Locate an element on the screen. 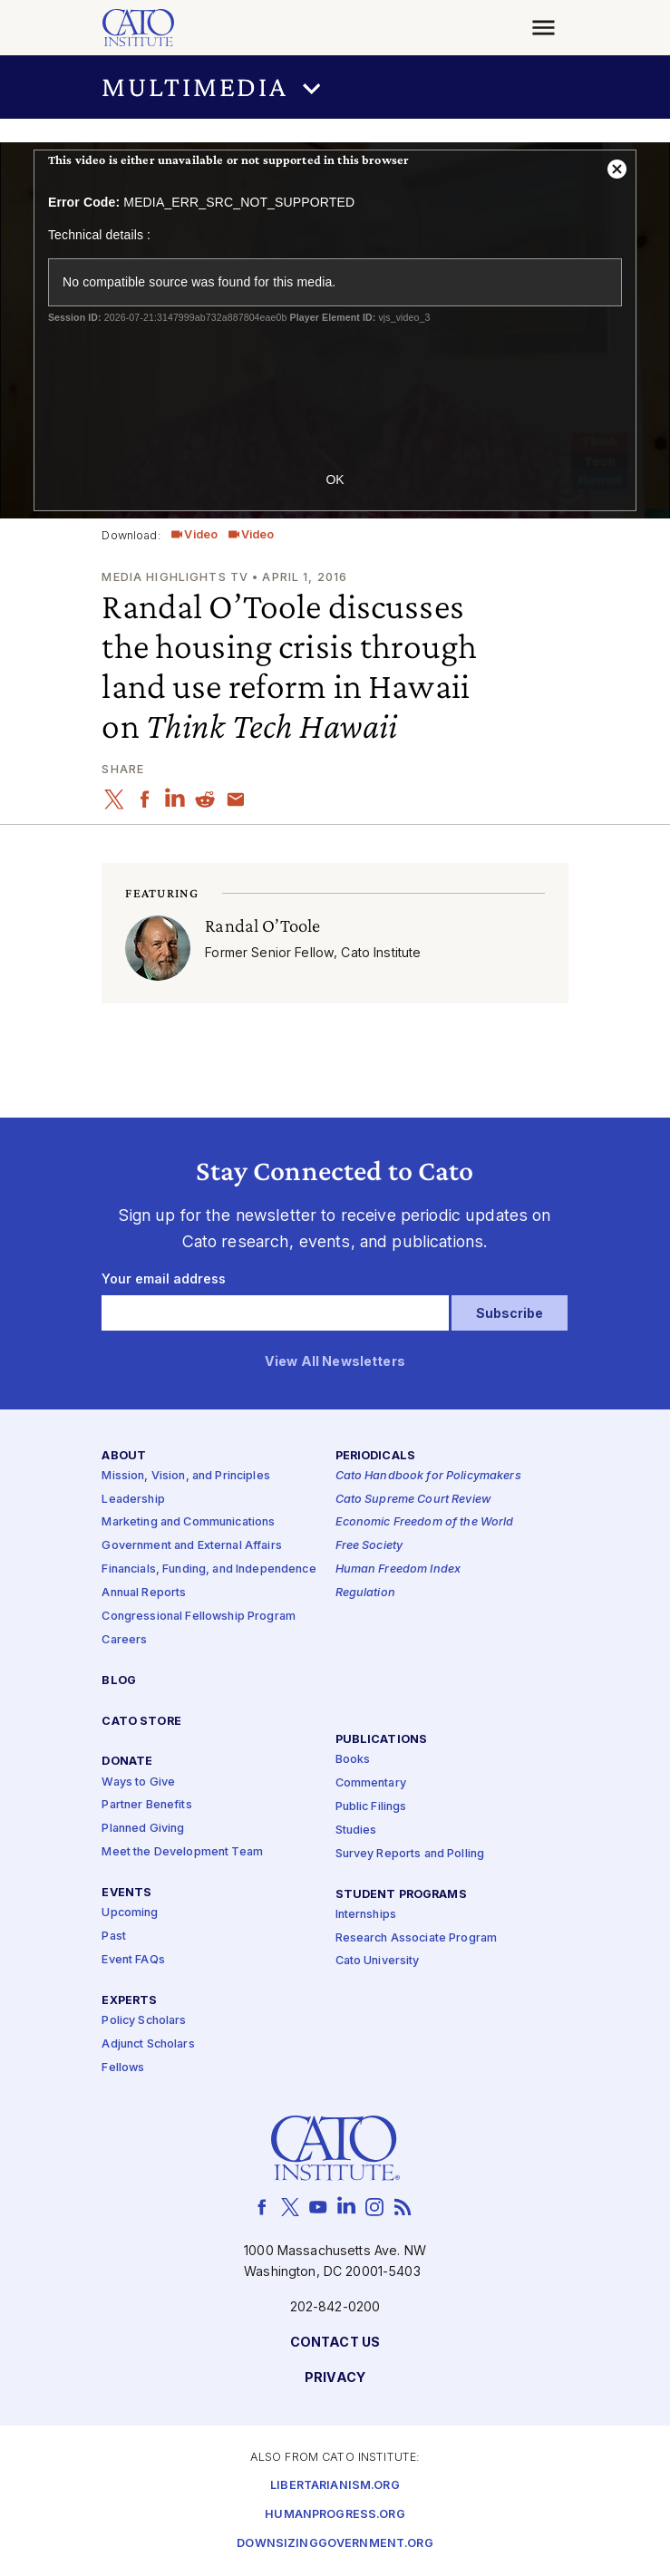 The image size is (670, 2576). Public Filings is located at coordinates (371, 1807).